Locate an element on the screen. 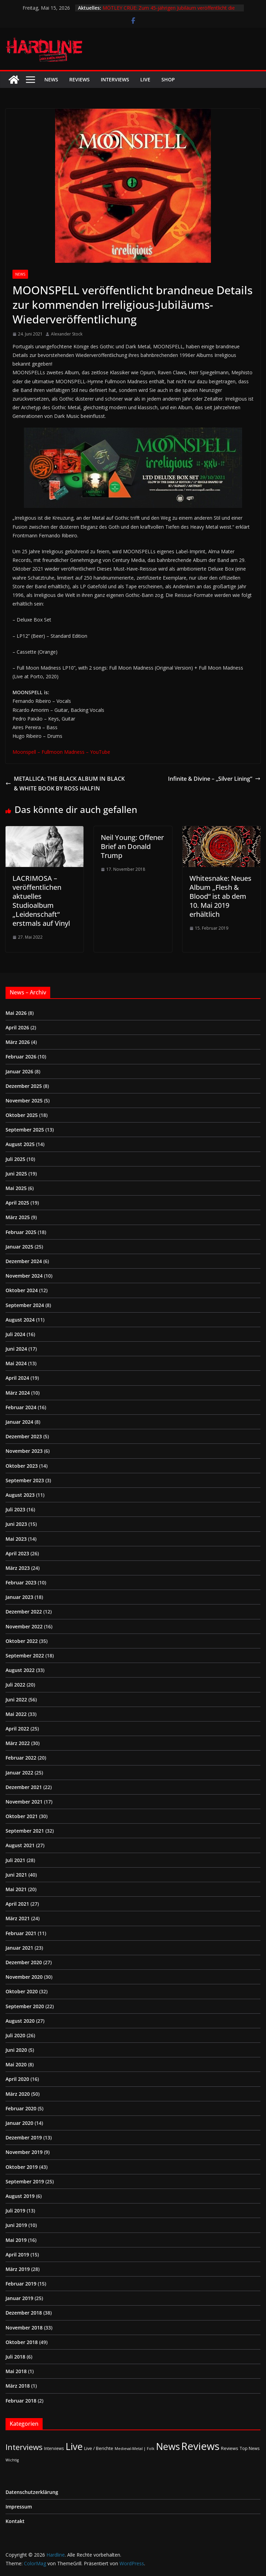  März 2022 is located at coordinates (18, 1743).